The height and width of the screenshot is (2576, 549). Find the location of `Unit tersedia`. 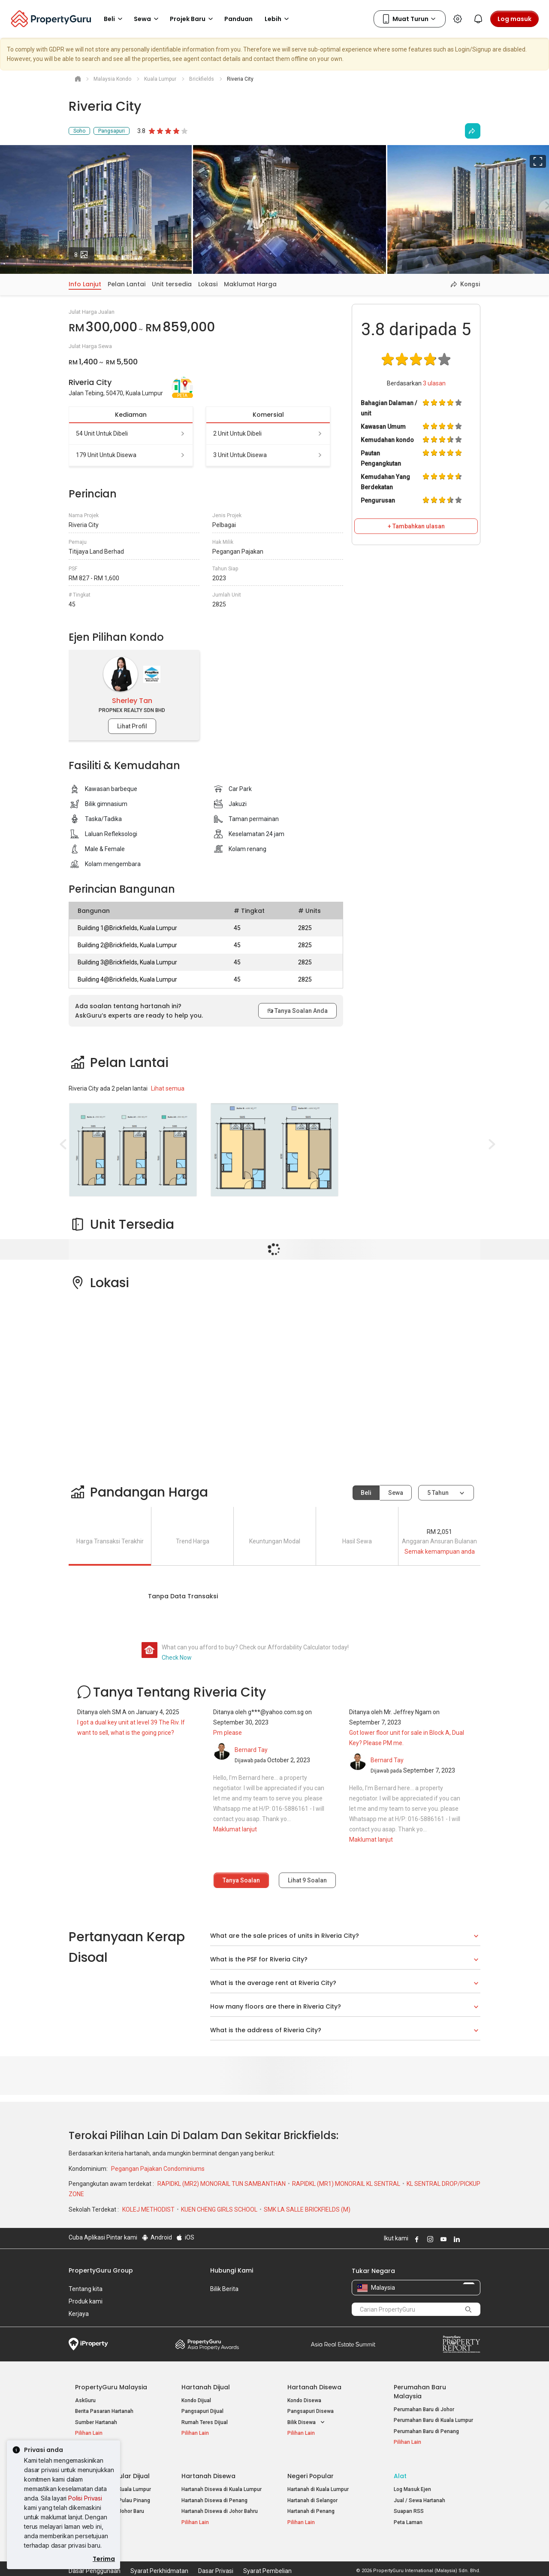

Unit tersedia is located at coordinates (172, 284).